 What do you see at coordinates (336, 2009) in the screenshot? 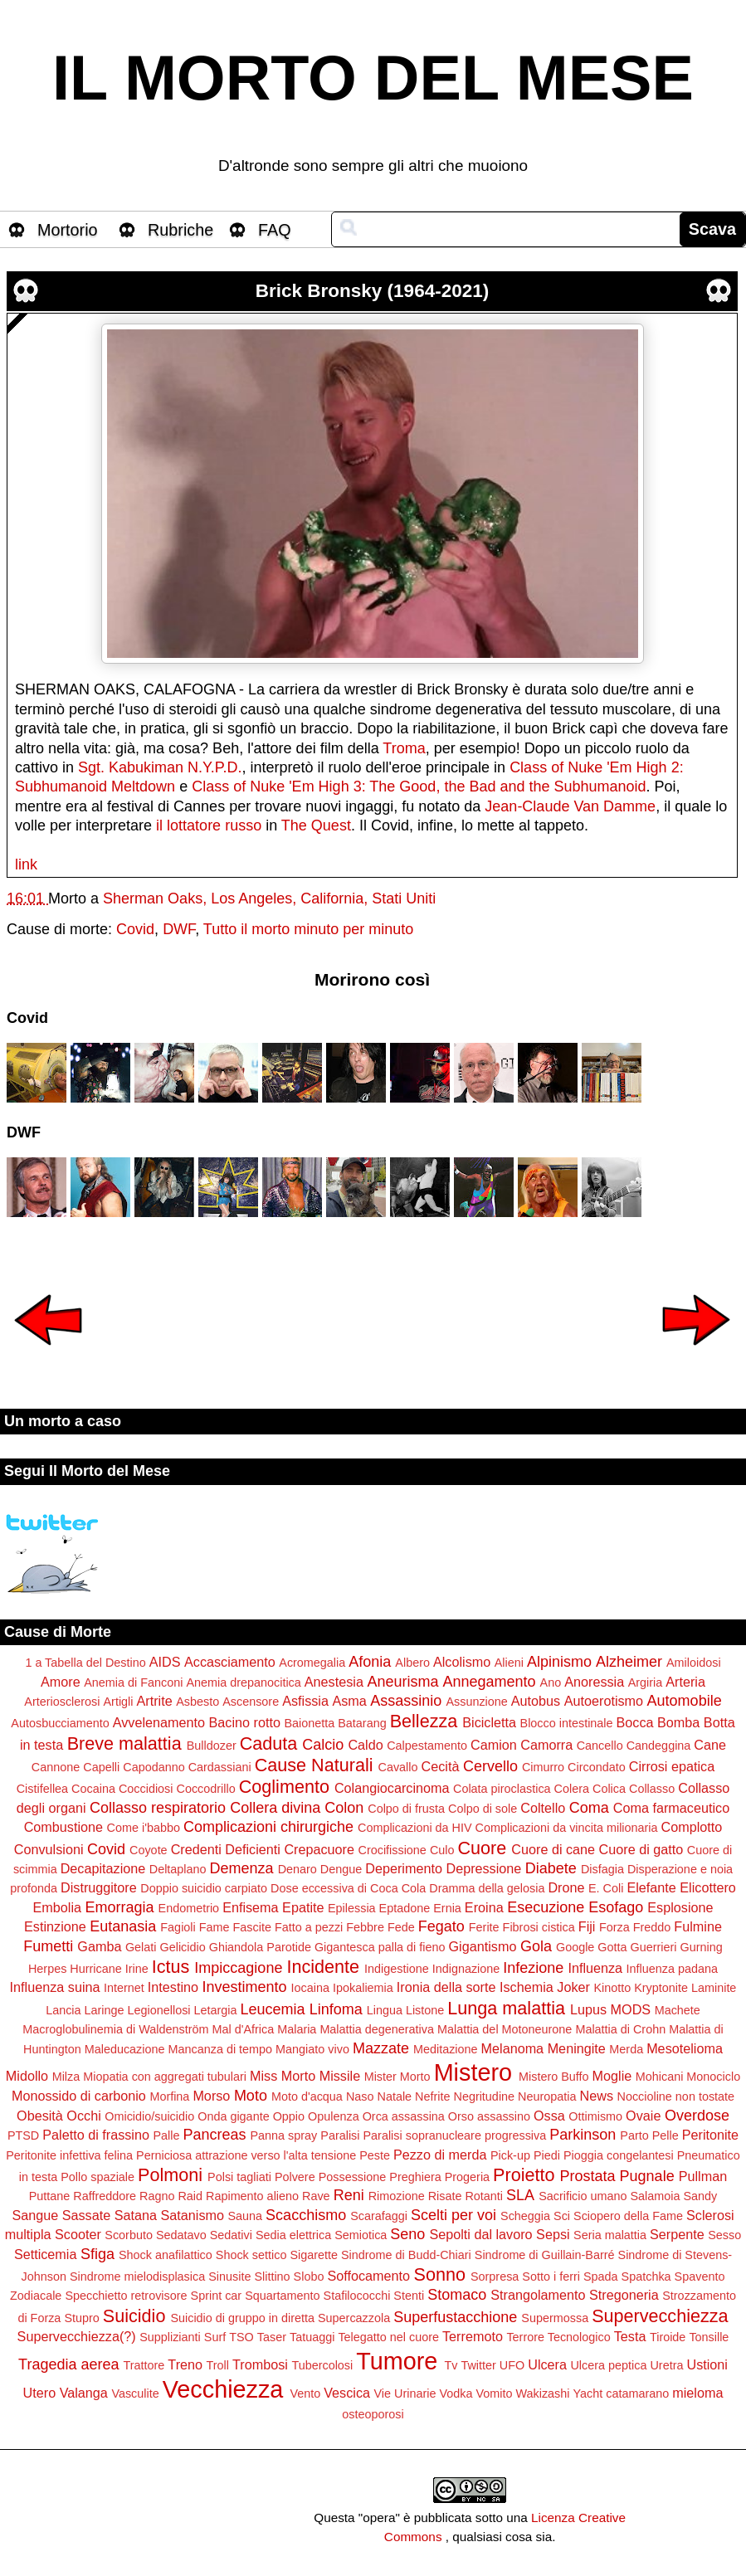
I see `Linfoma` at bounding box center [336, 2009].